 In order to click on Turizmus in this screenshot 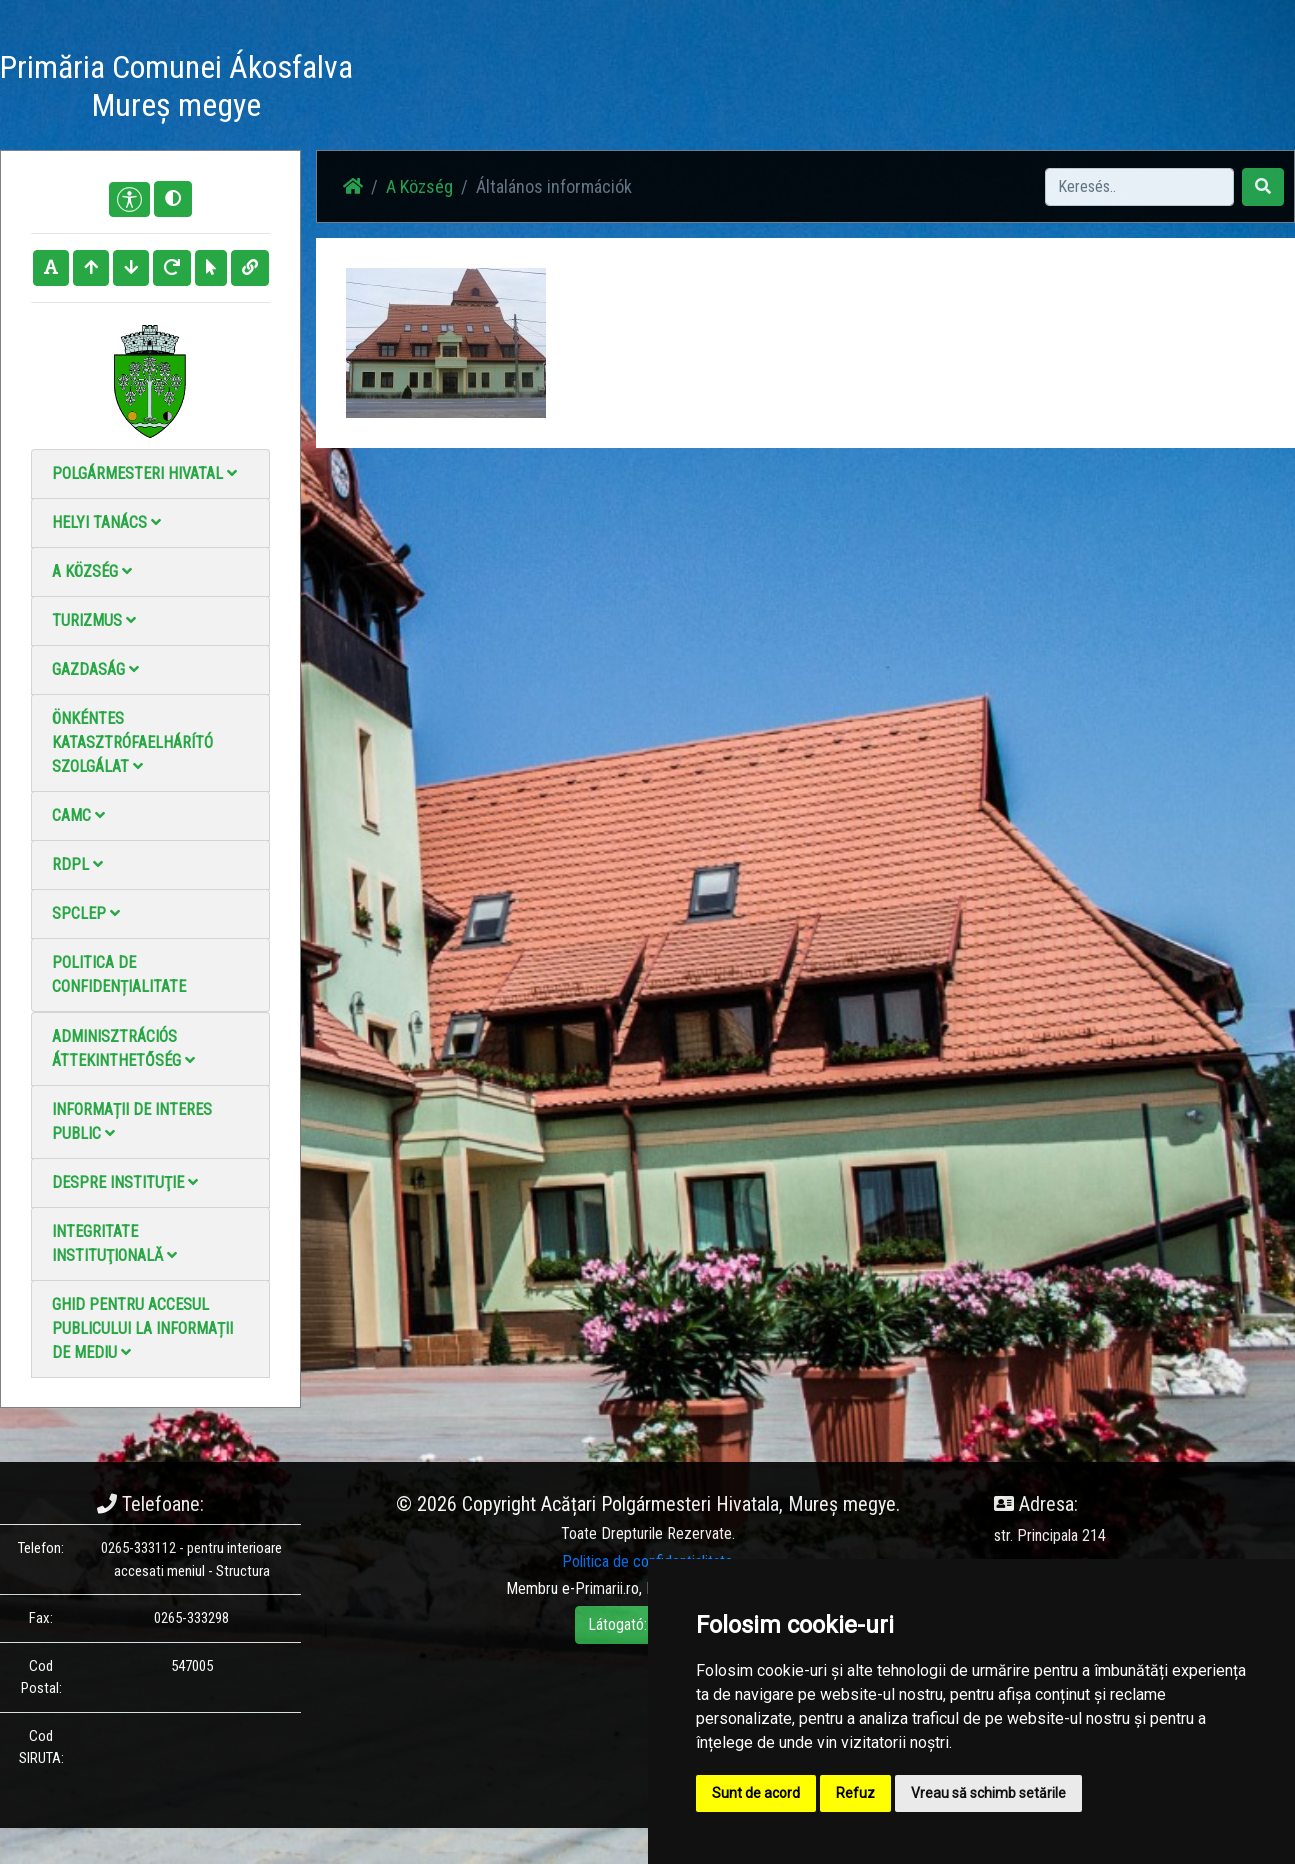, I will do `click(94, 620)`.